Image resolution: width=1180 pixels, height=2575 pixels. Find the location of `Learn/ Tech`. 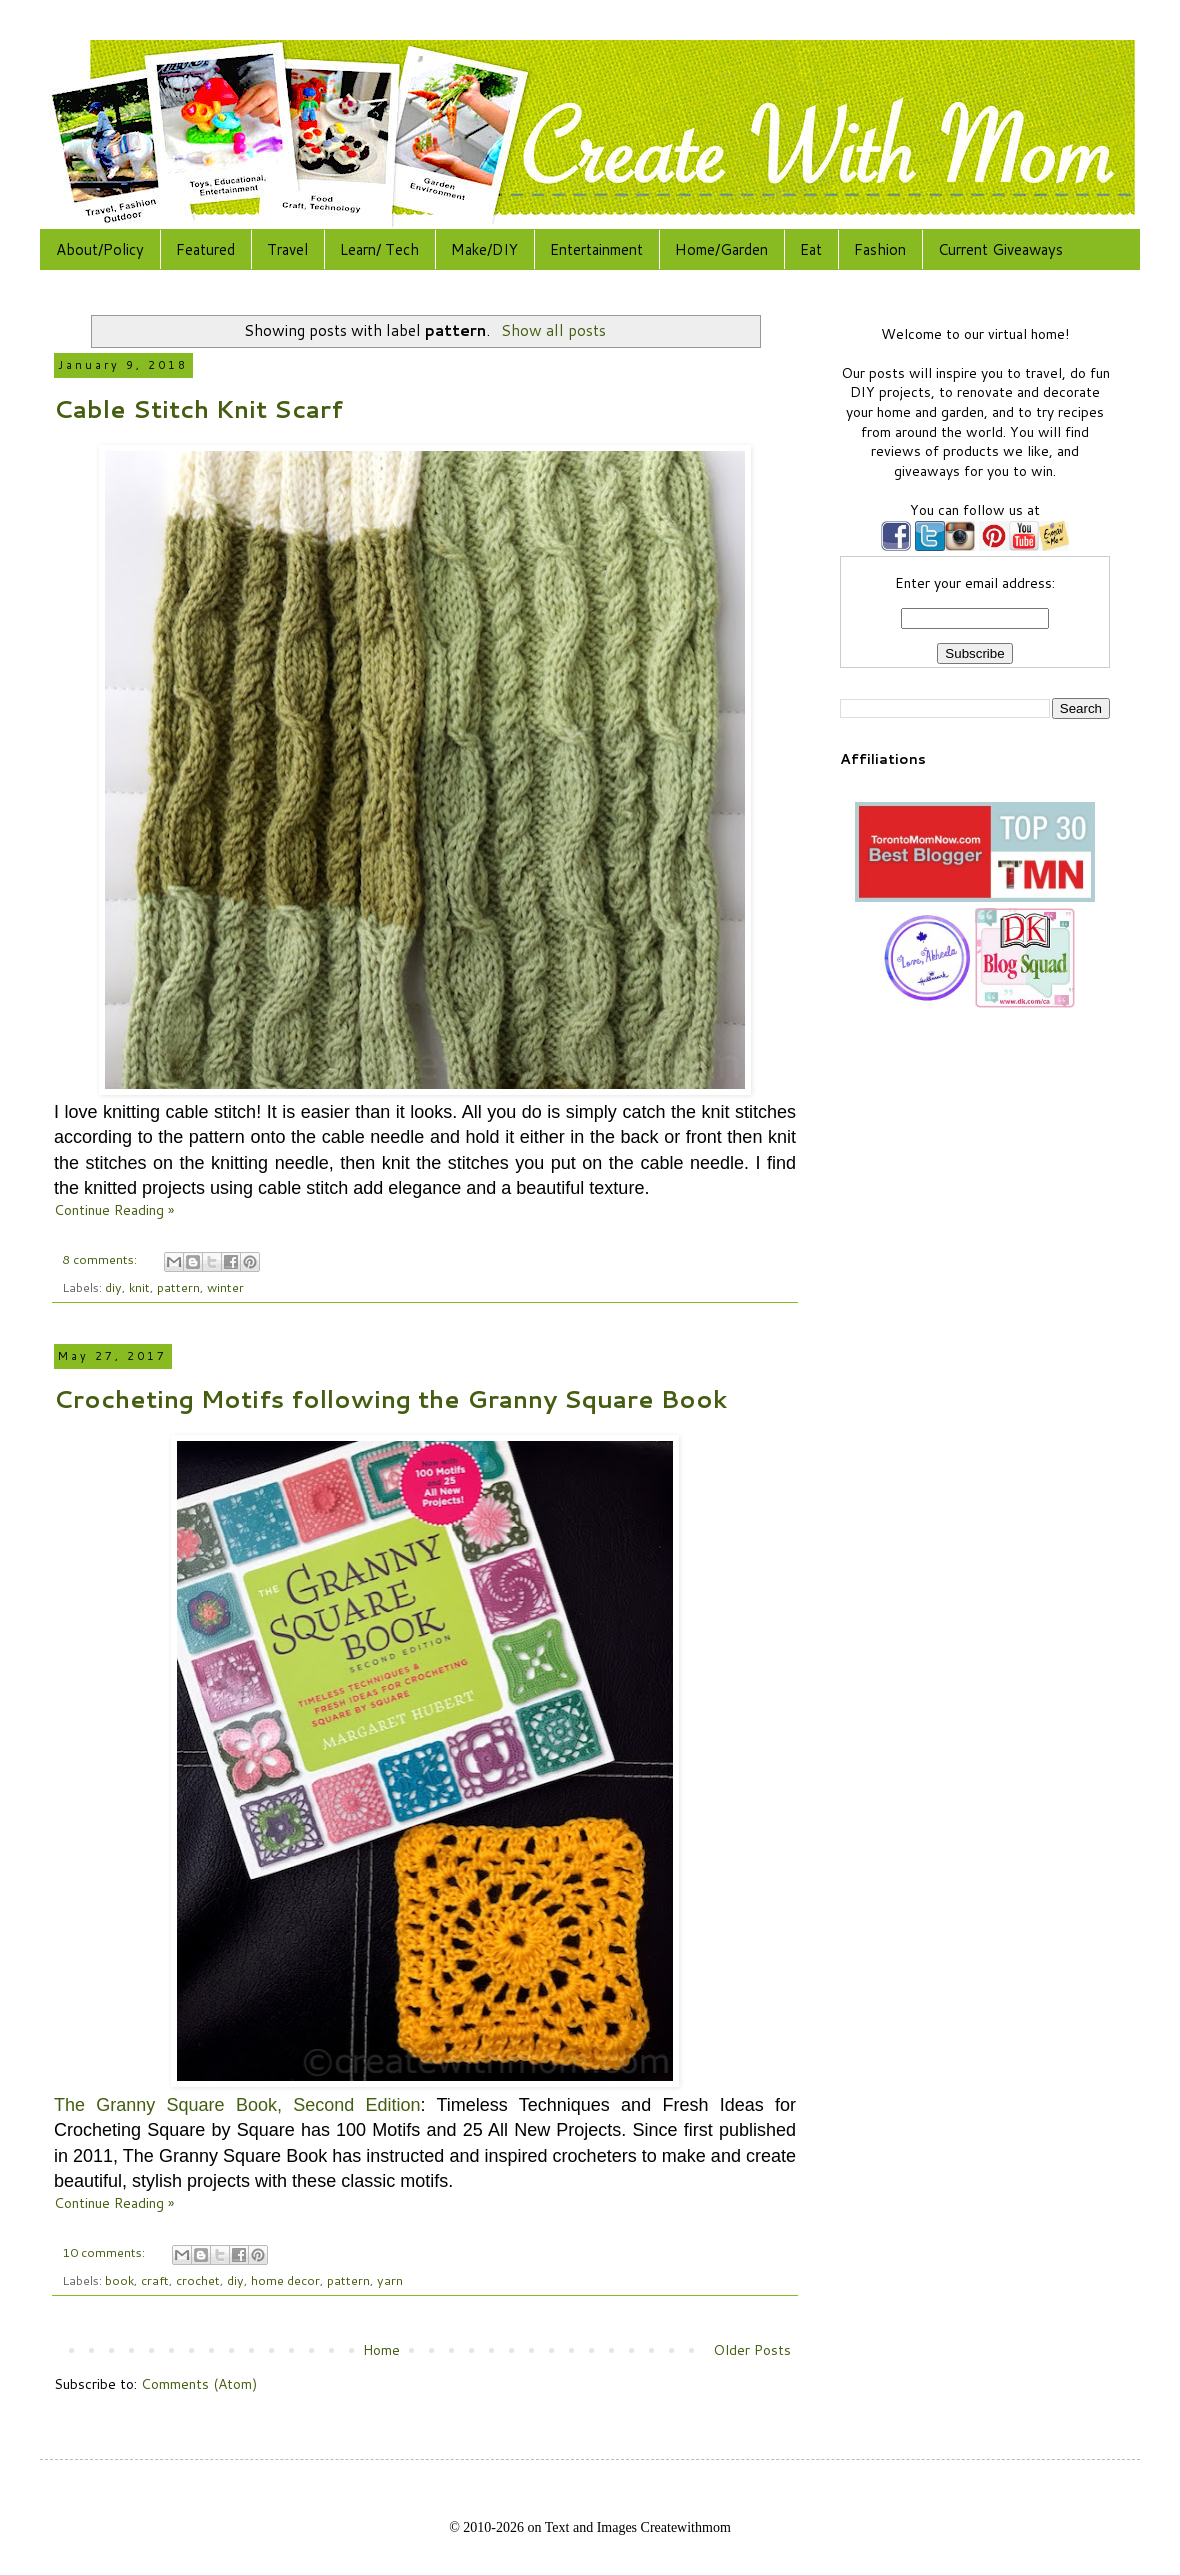

Learn/ Tech is located at coordinates (379, 249).